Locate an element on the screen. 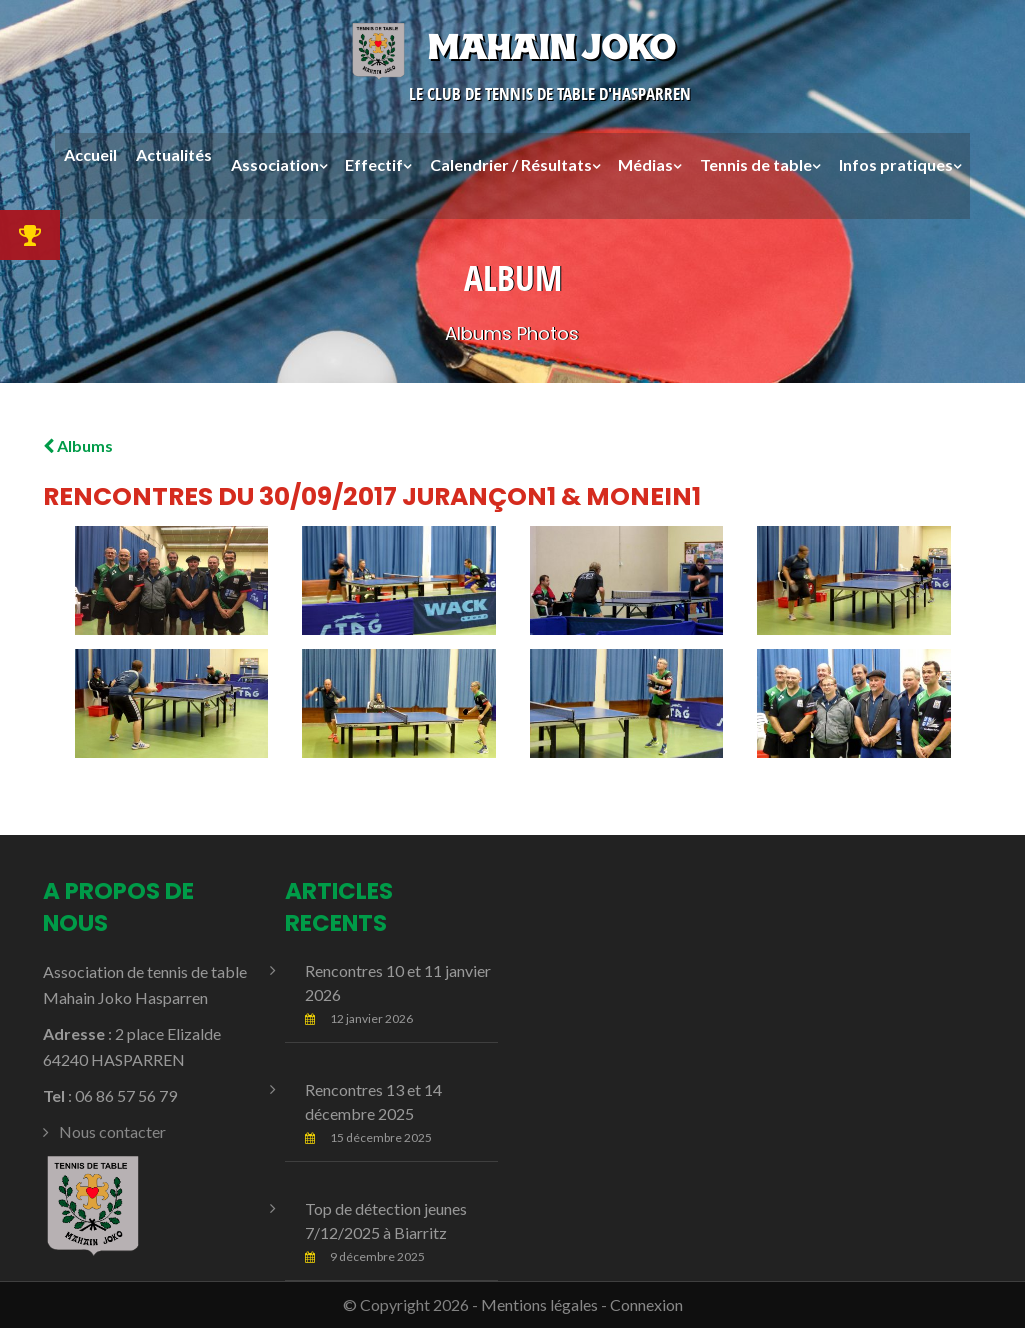 The height and width of the screenshot is (1328, 1025). Nous contacter is located at coordinates (112, 1131).